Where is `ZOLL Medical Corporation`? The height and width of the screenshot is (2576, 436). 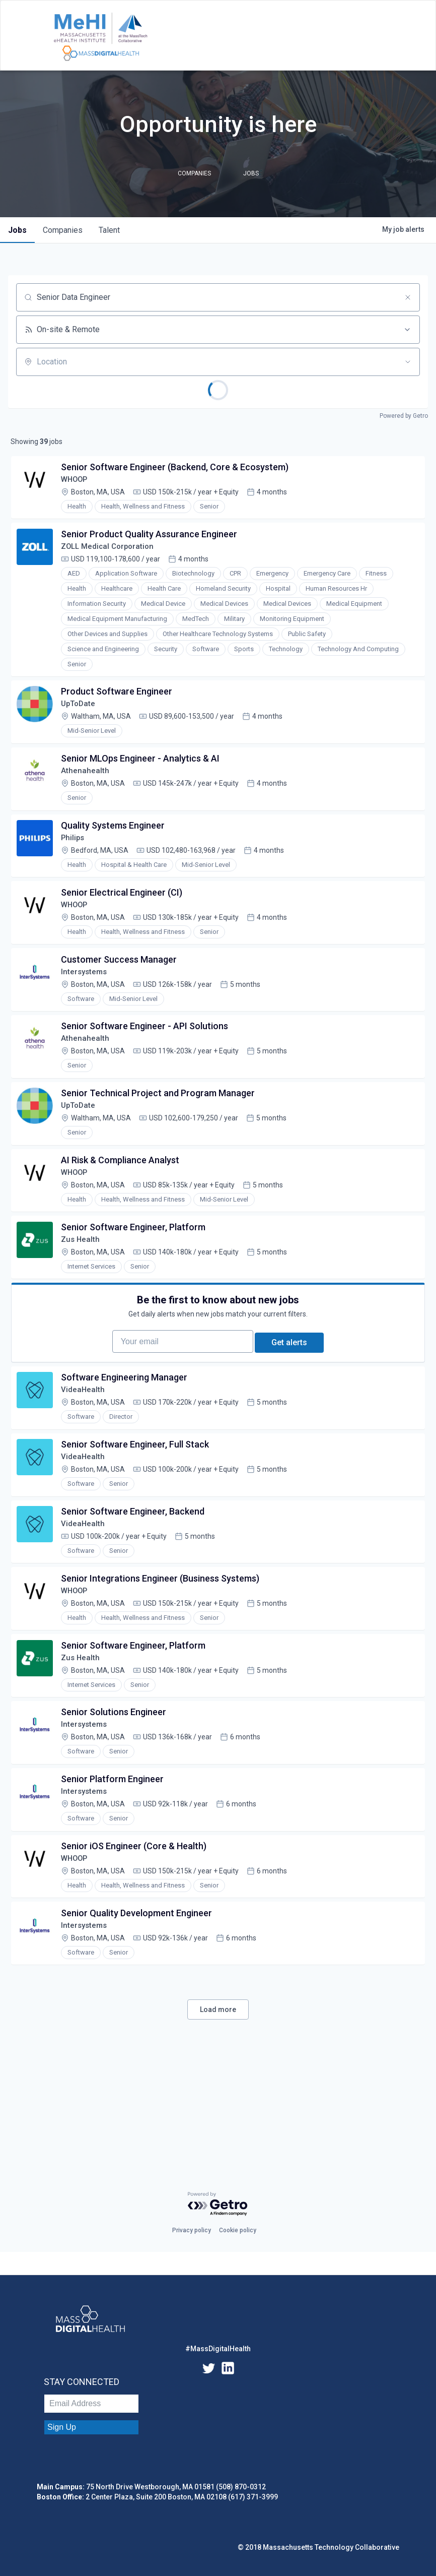
ZOLL Medical Corporation is located at coordinates (112, 554).